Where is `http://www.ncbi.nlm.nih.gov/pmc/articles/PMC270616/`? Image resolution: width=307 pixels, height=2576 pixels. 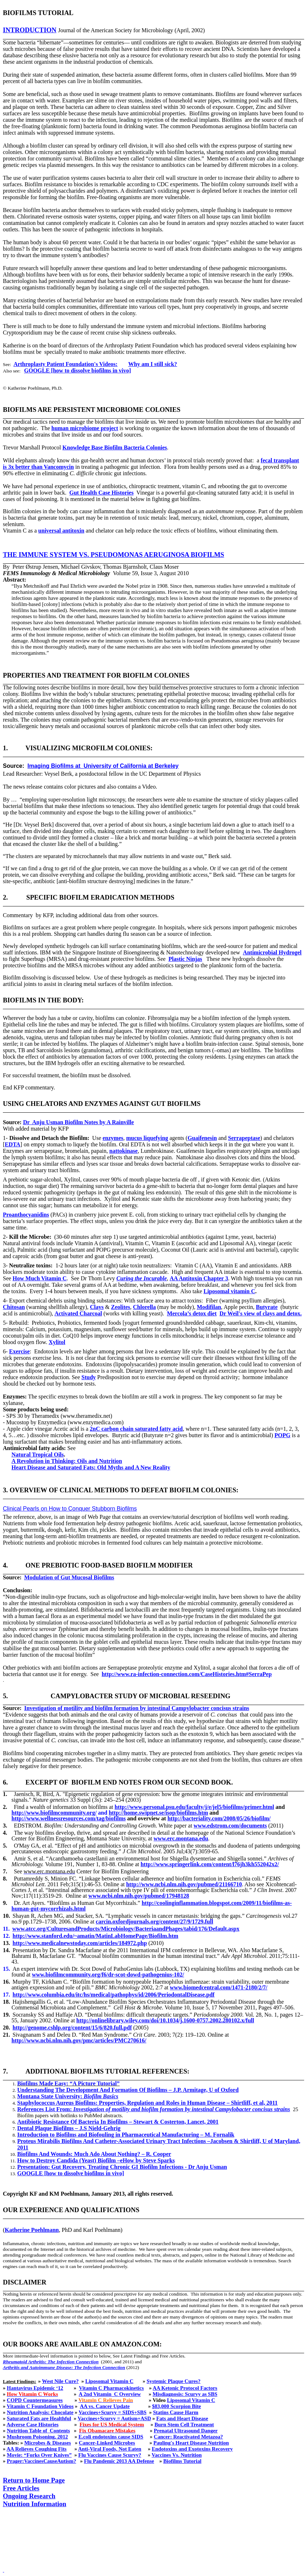 http://www.ncbi.nlm.nih.gov/pmc/articles/PMC270616/ is located at coordinates (78, 2040).